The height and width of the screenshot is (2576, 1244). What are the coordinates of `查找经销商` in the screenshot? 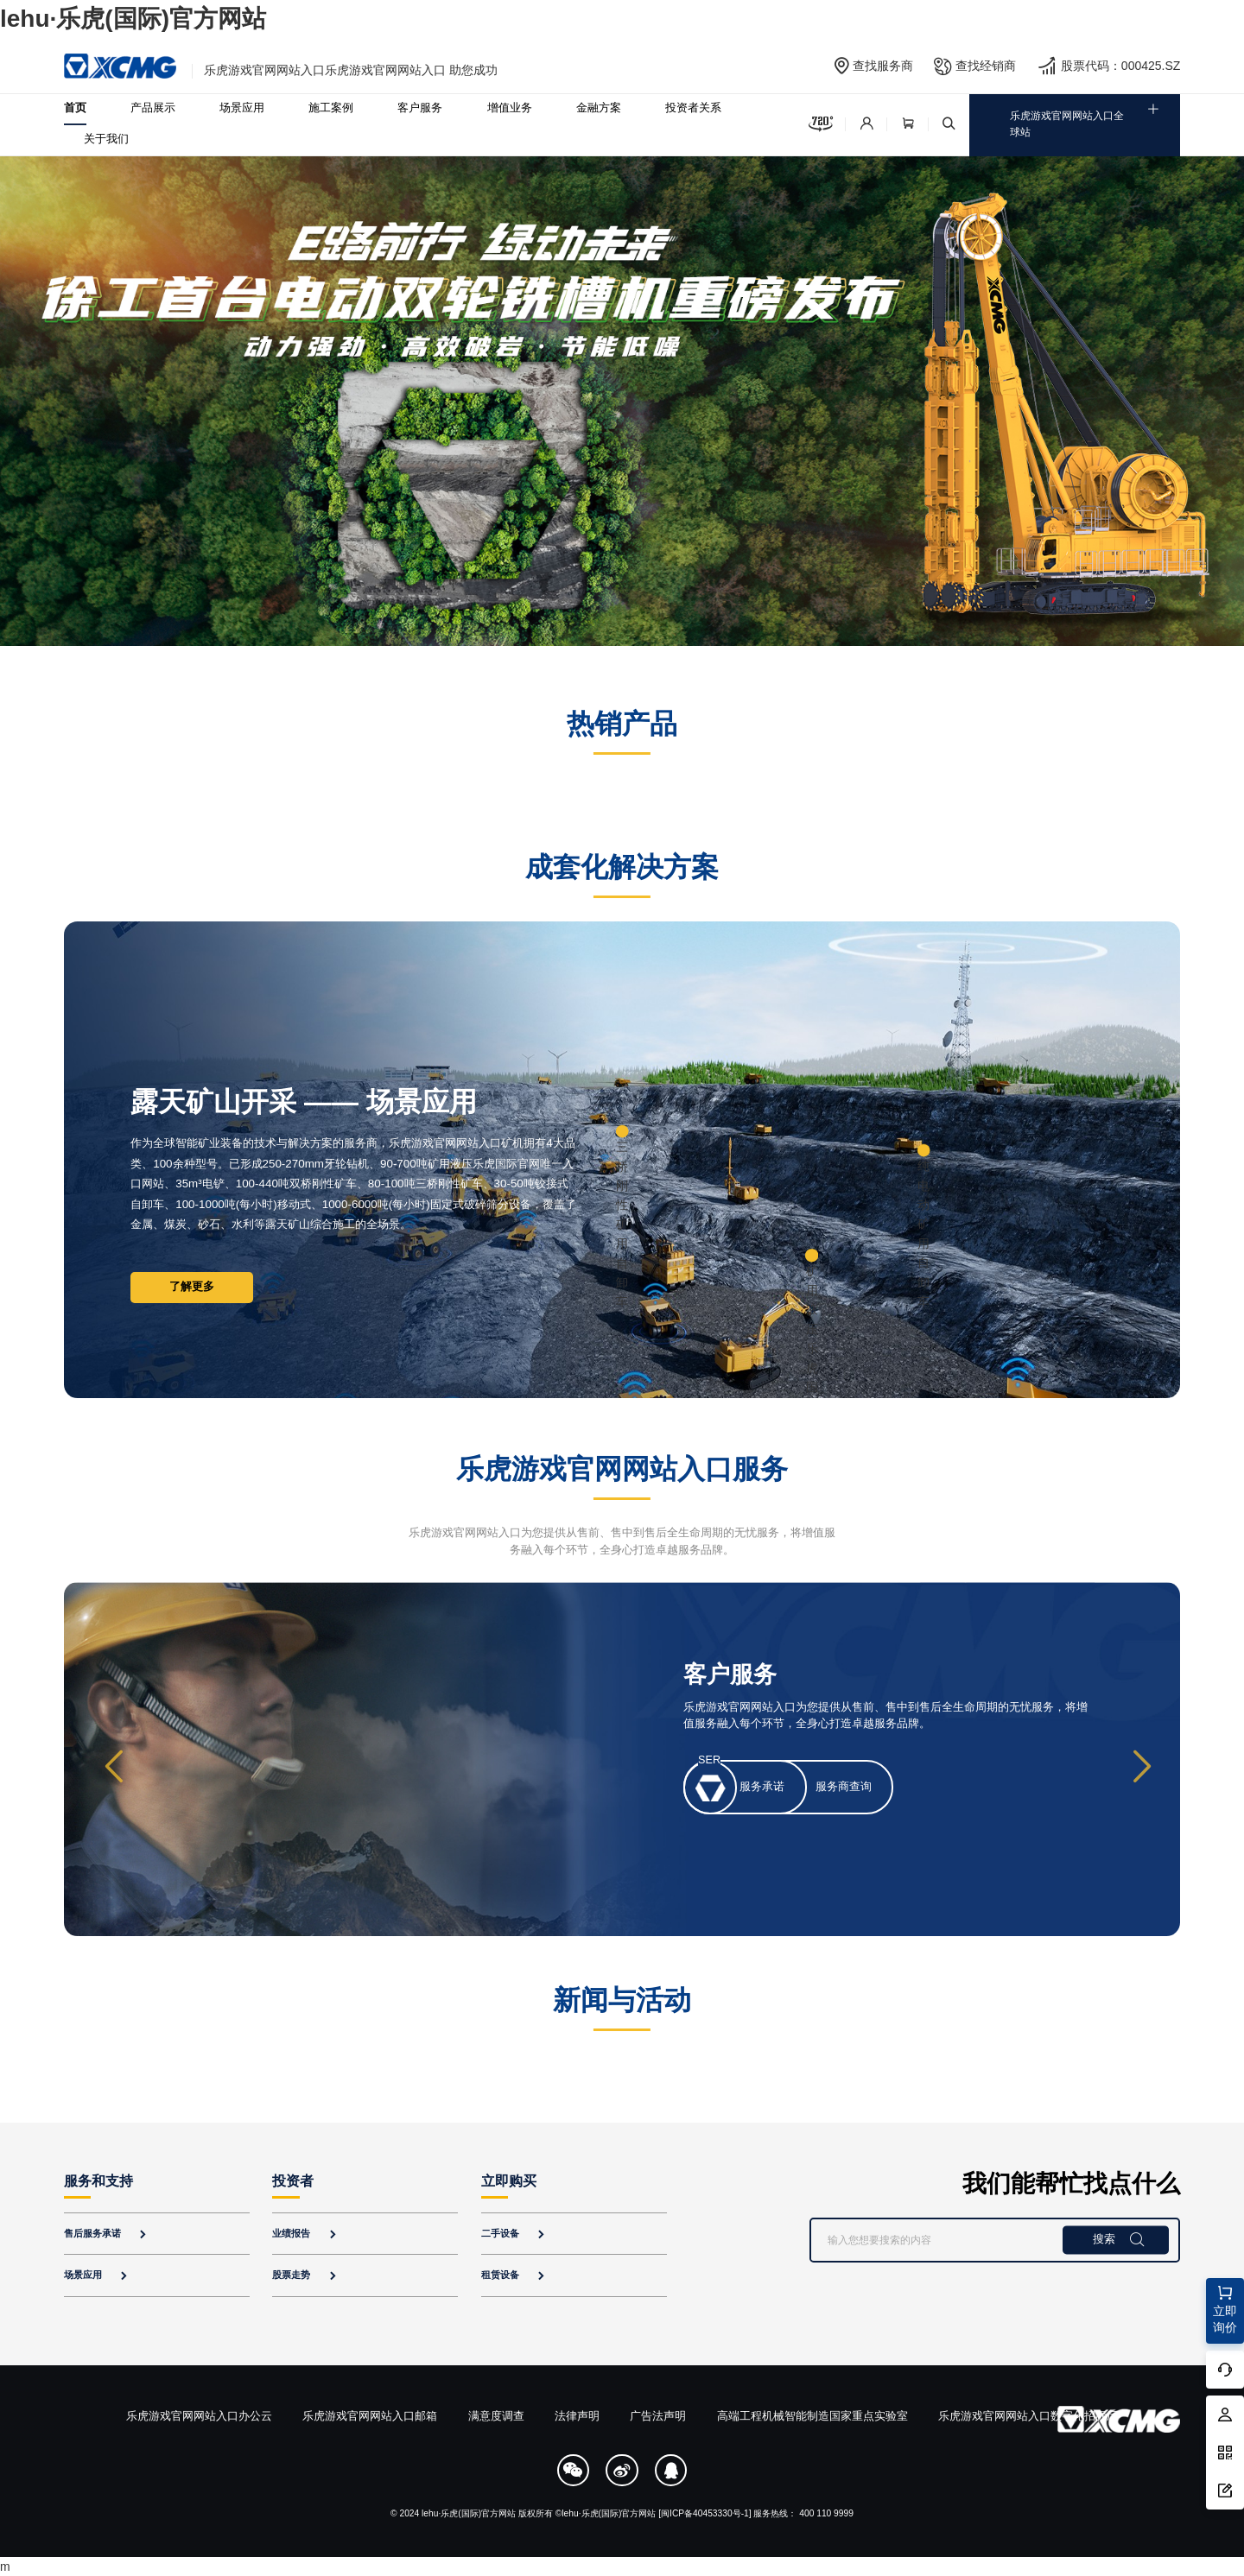 It's located at (985, 66).